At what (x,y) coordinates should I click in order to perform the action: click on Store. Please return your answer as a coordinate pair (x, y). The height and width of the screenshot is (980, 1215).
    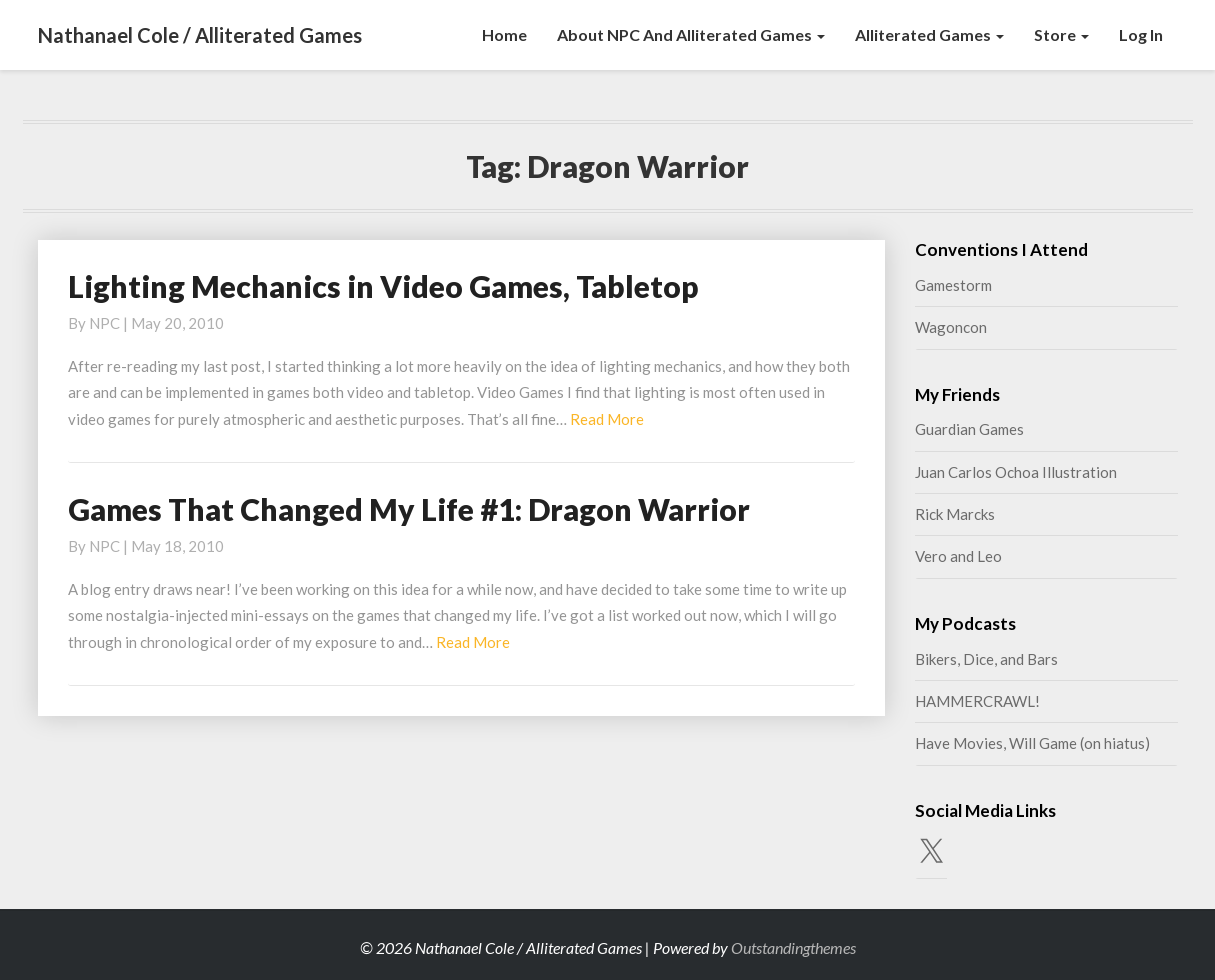
    Looking at the image, I should click on (1061, 34).